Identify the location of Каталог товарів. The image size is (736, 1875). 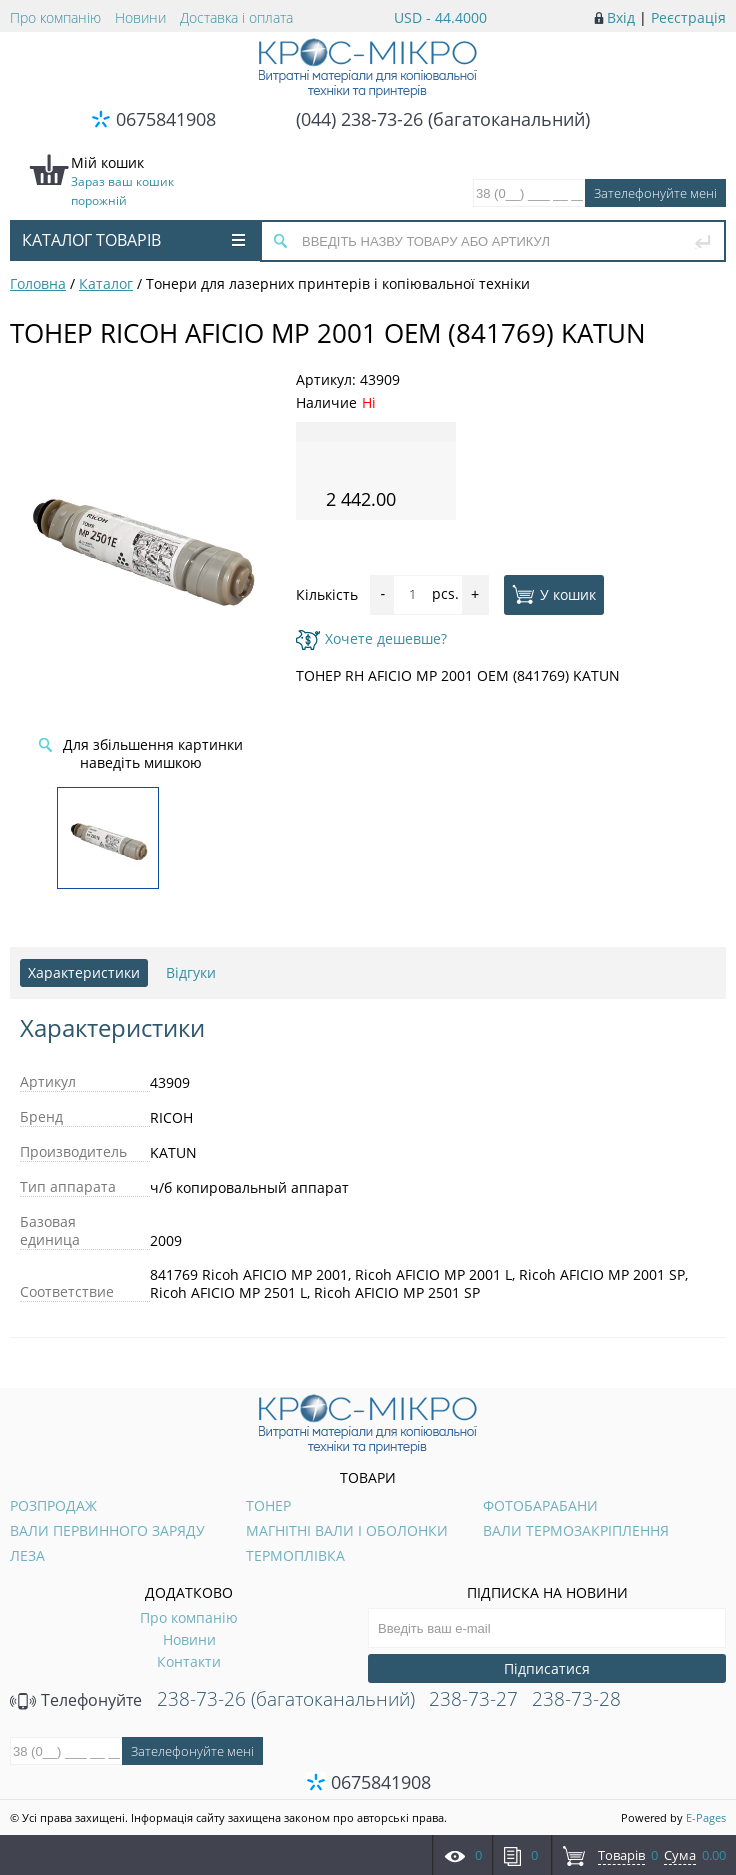
(133, 240).